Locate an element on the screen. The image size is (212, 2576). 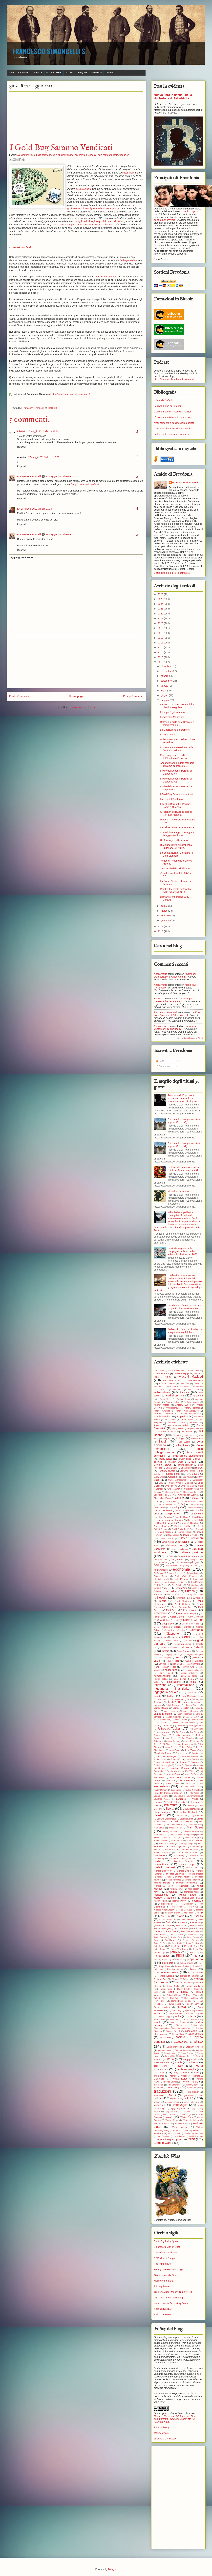
David Gordon is located at coordinates (165, 1532).